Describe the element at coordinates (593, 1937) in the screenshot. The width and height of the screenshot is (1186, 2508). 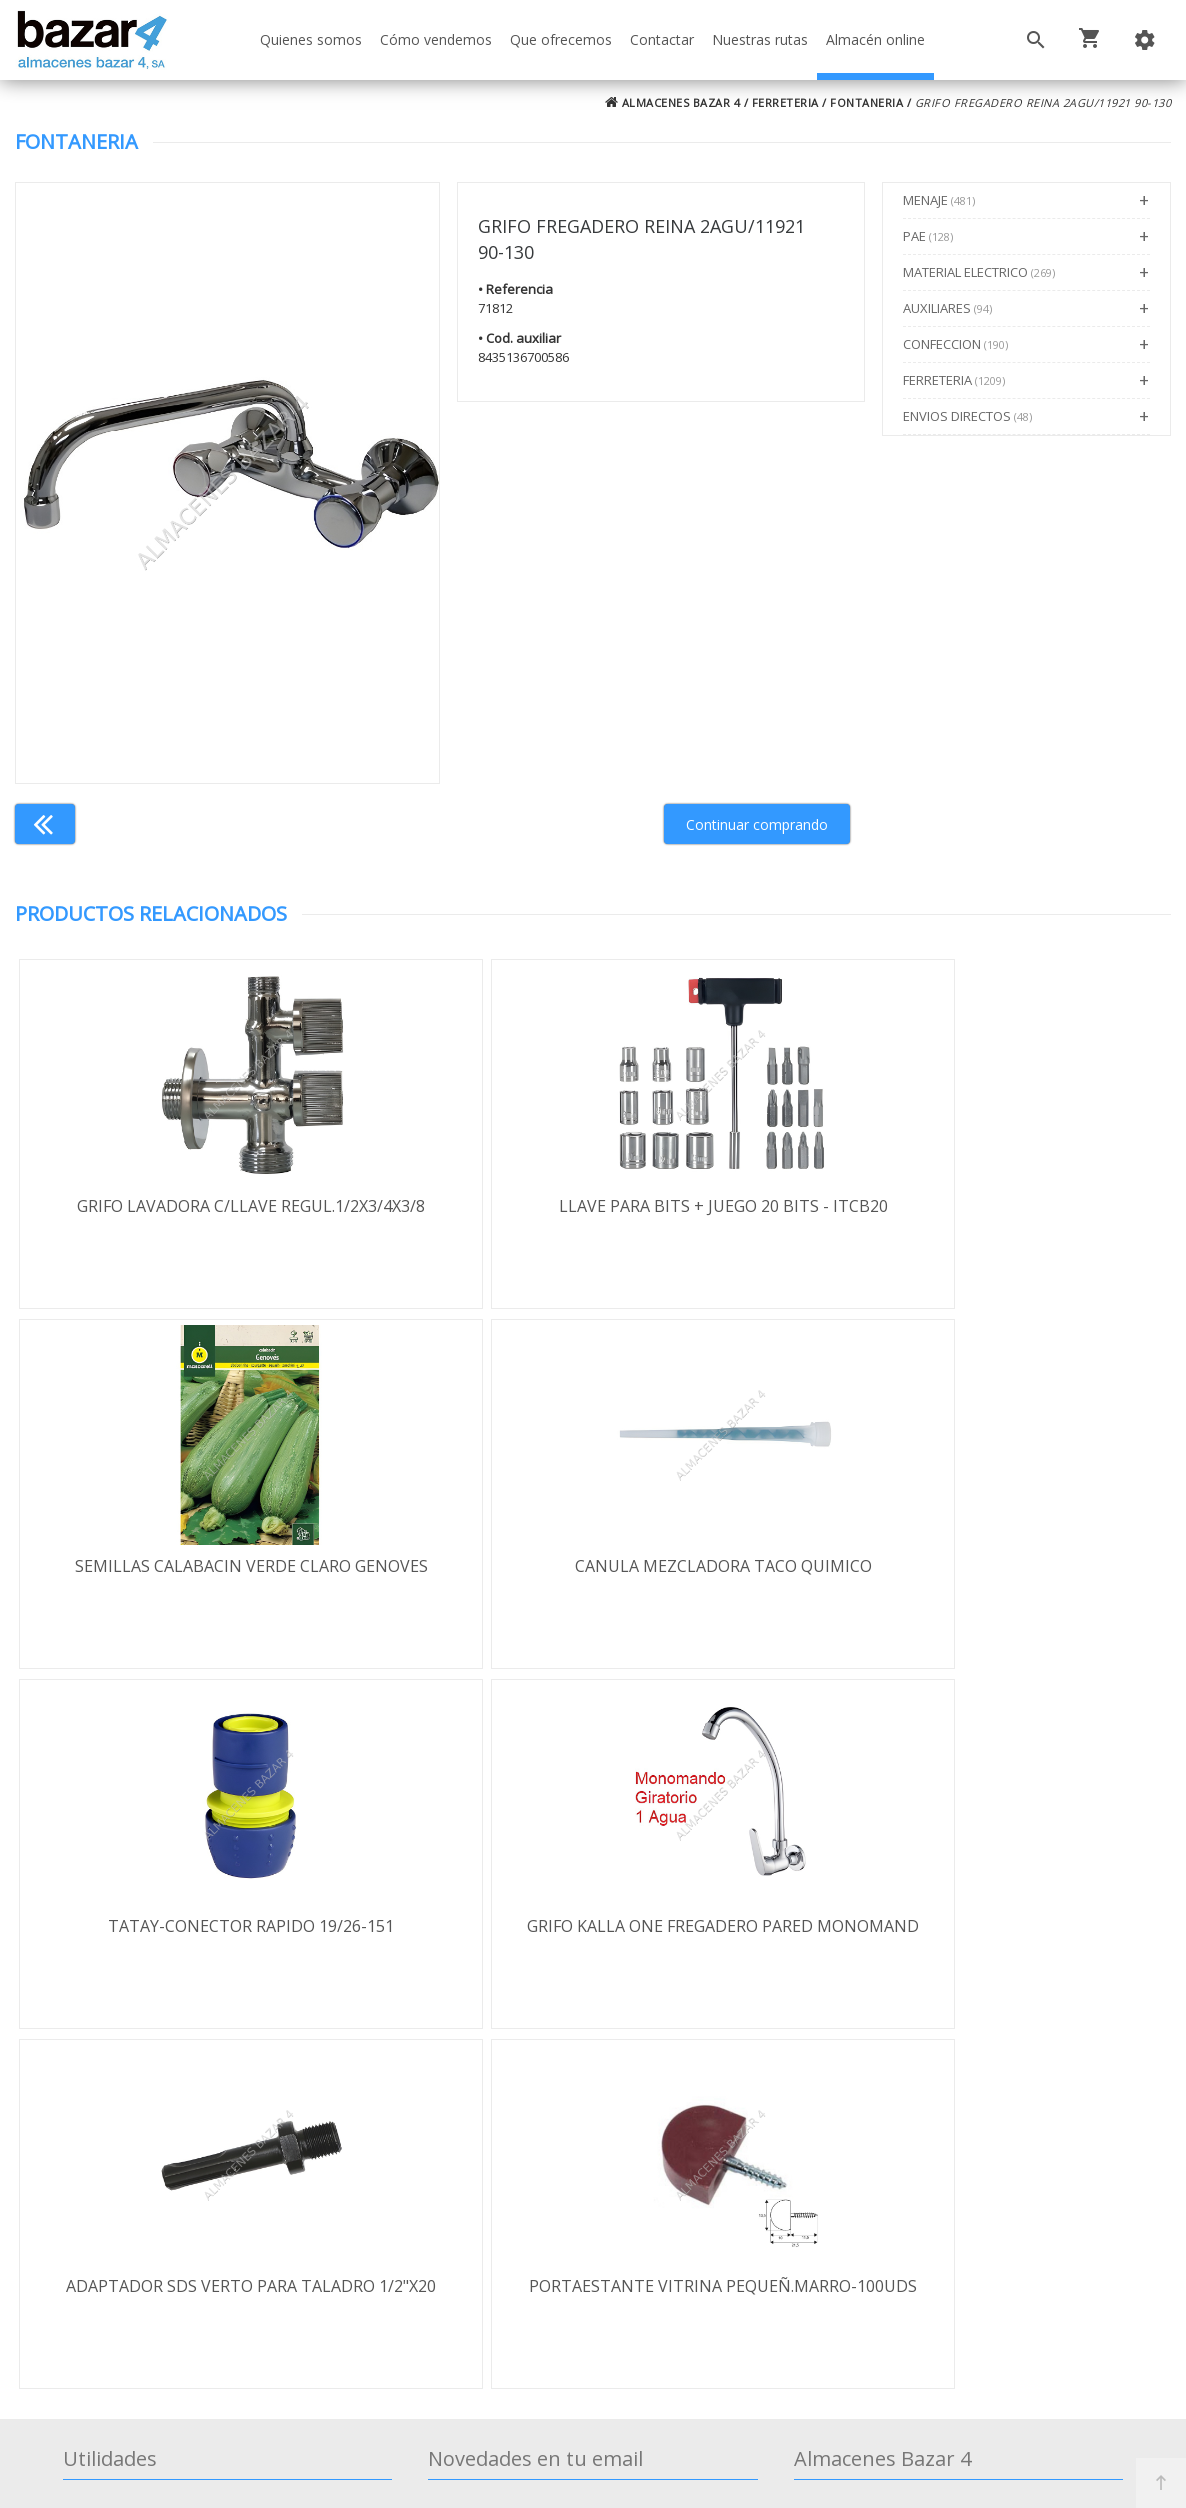
I see `PORTAESTANTE VITRINA PEQUEÑ.MARRO-100UDS` at that location.